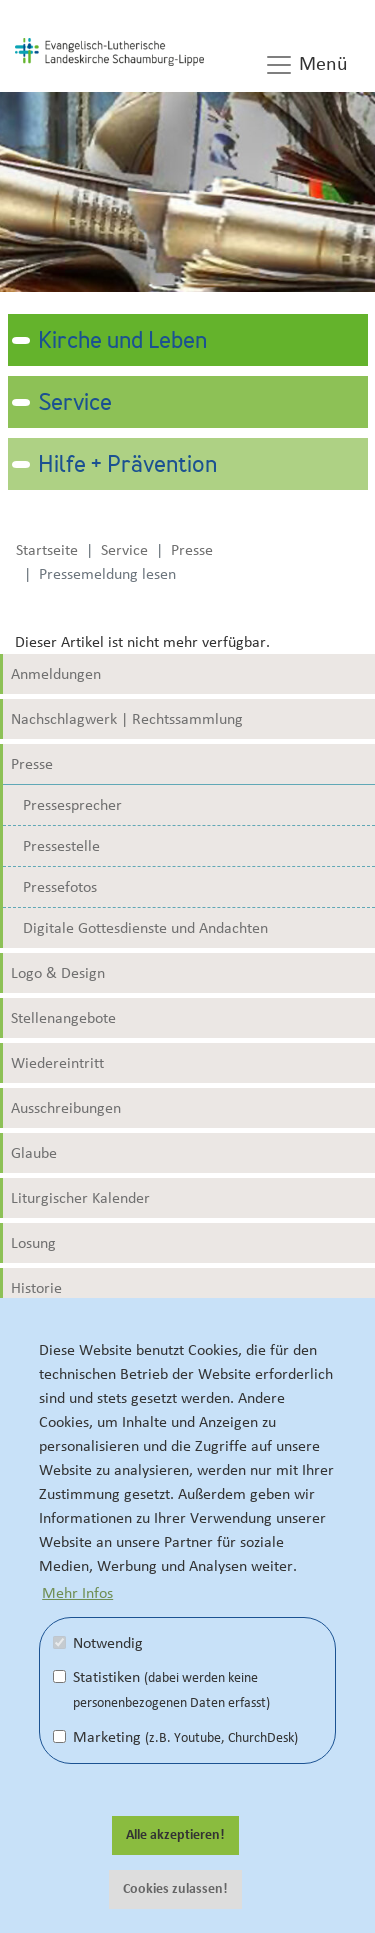  Describe the element at coordinates (63, 1018) in the screenshot. I see `Stellenangebote` at that location.